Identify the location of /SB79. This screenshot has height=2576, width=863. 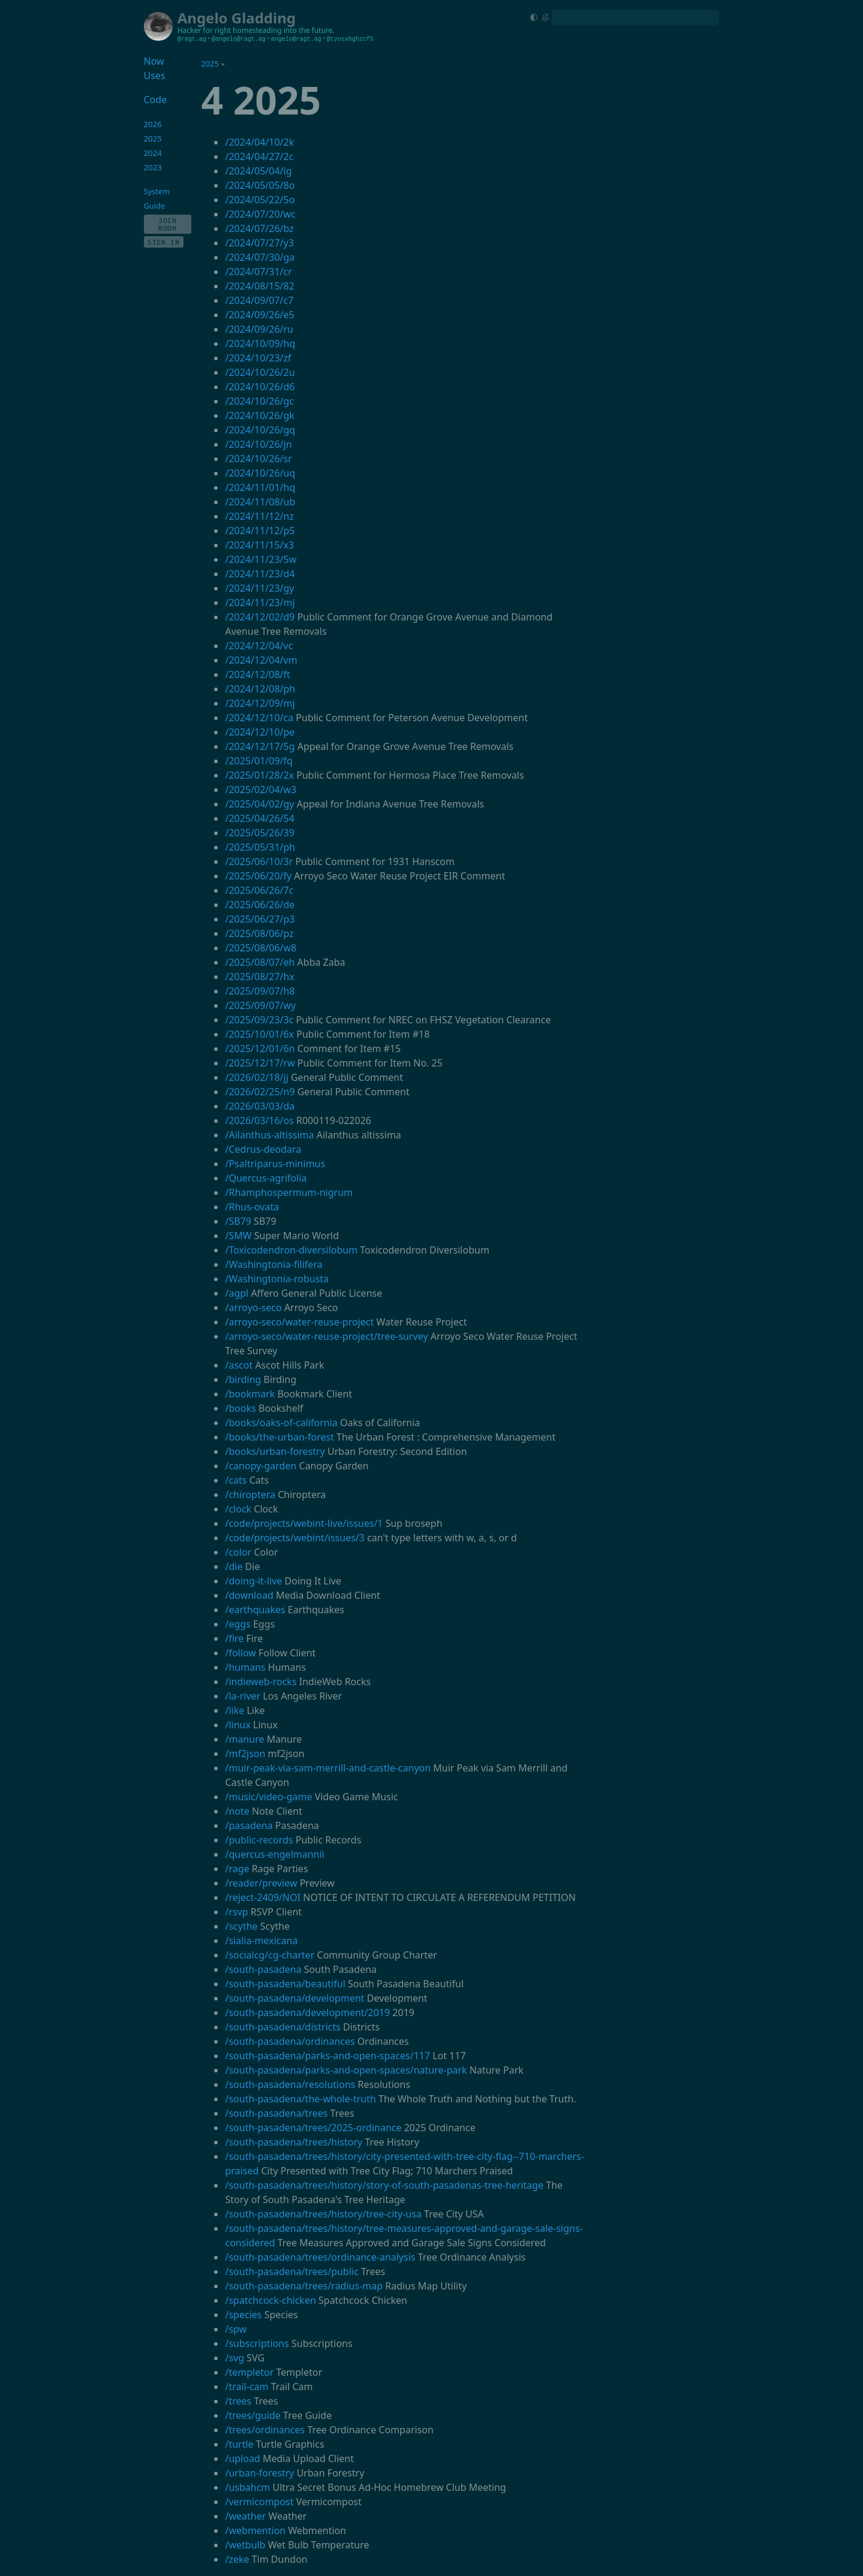
(238, 1221).